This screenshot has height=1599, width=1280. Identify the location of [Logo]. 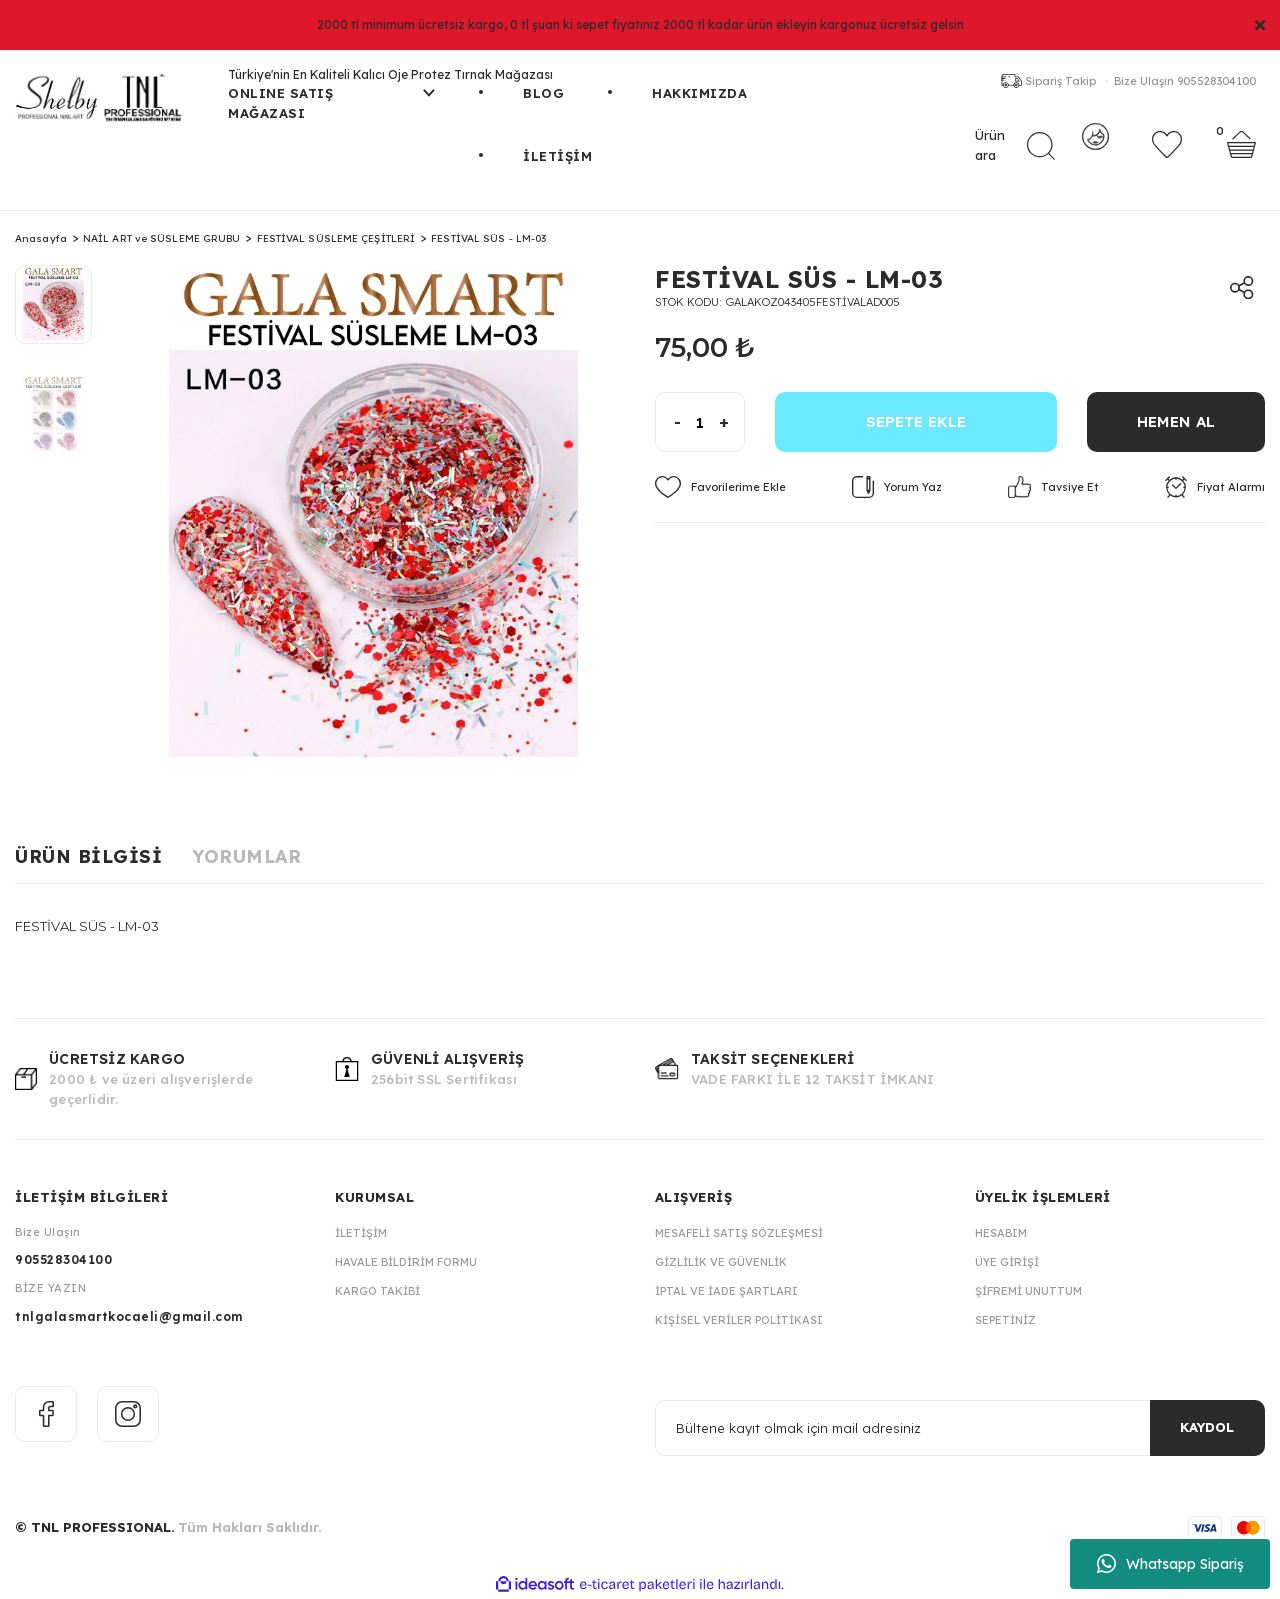
(106, 105).